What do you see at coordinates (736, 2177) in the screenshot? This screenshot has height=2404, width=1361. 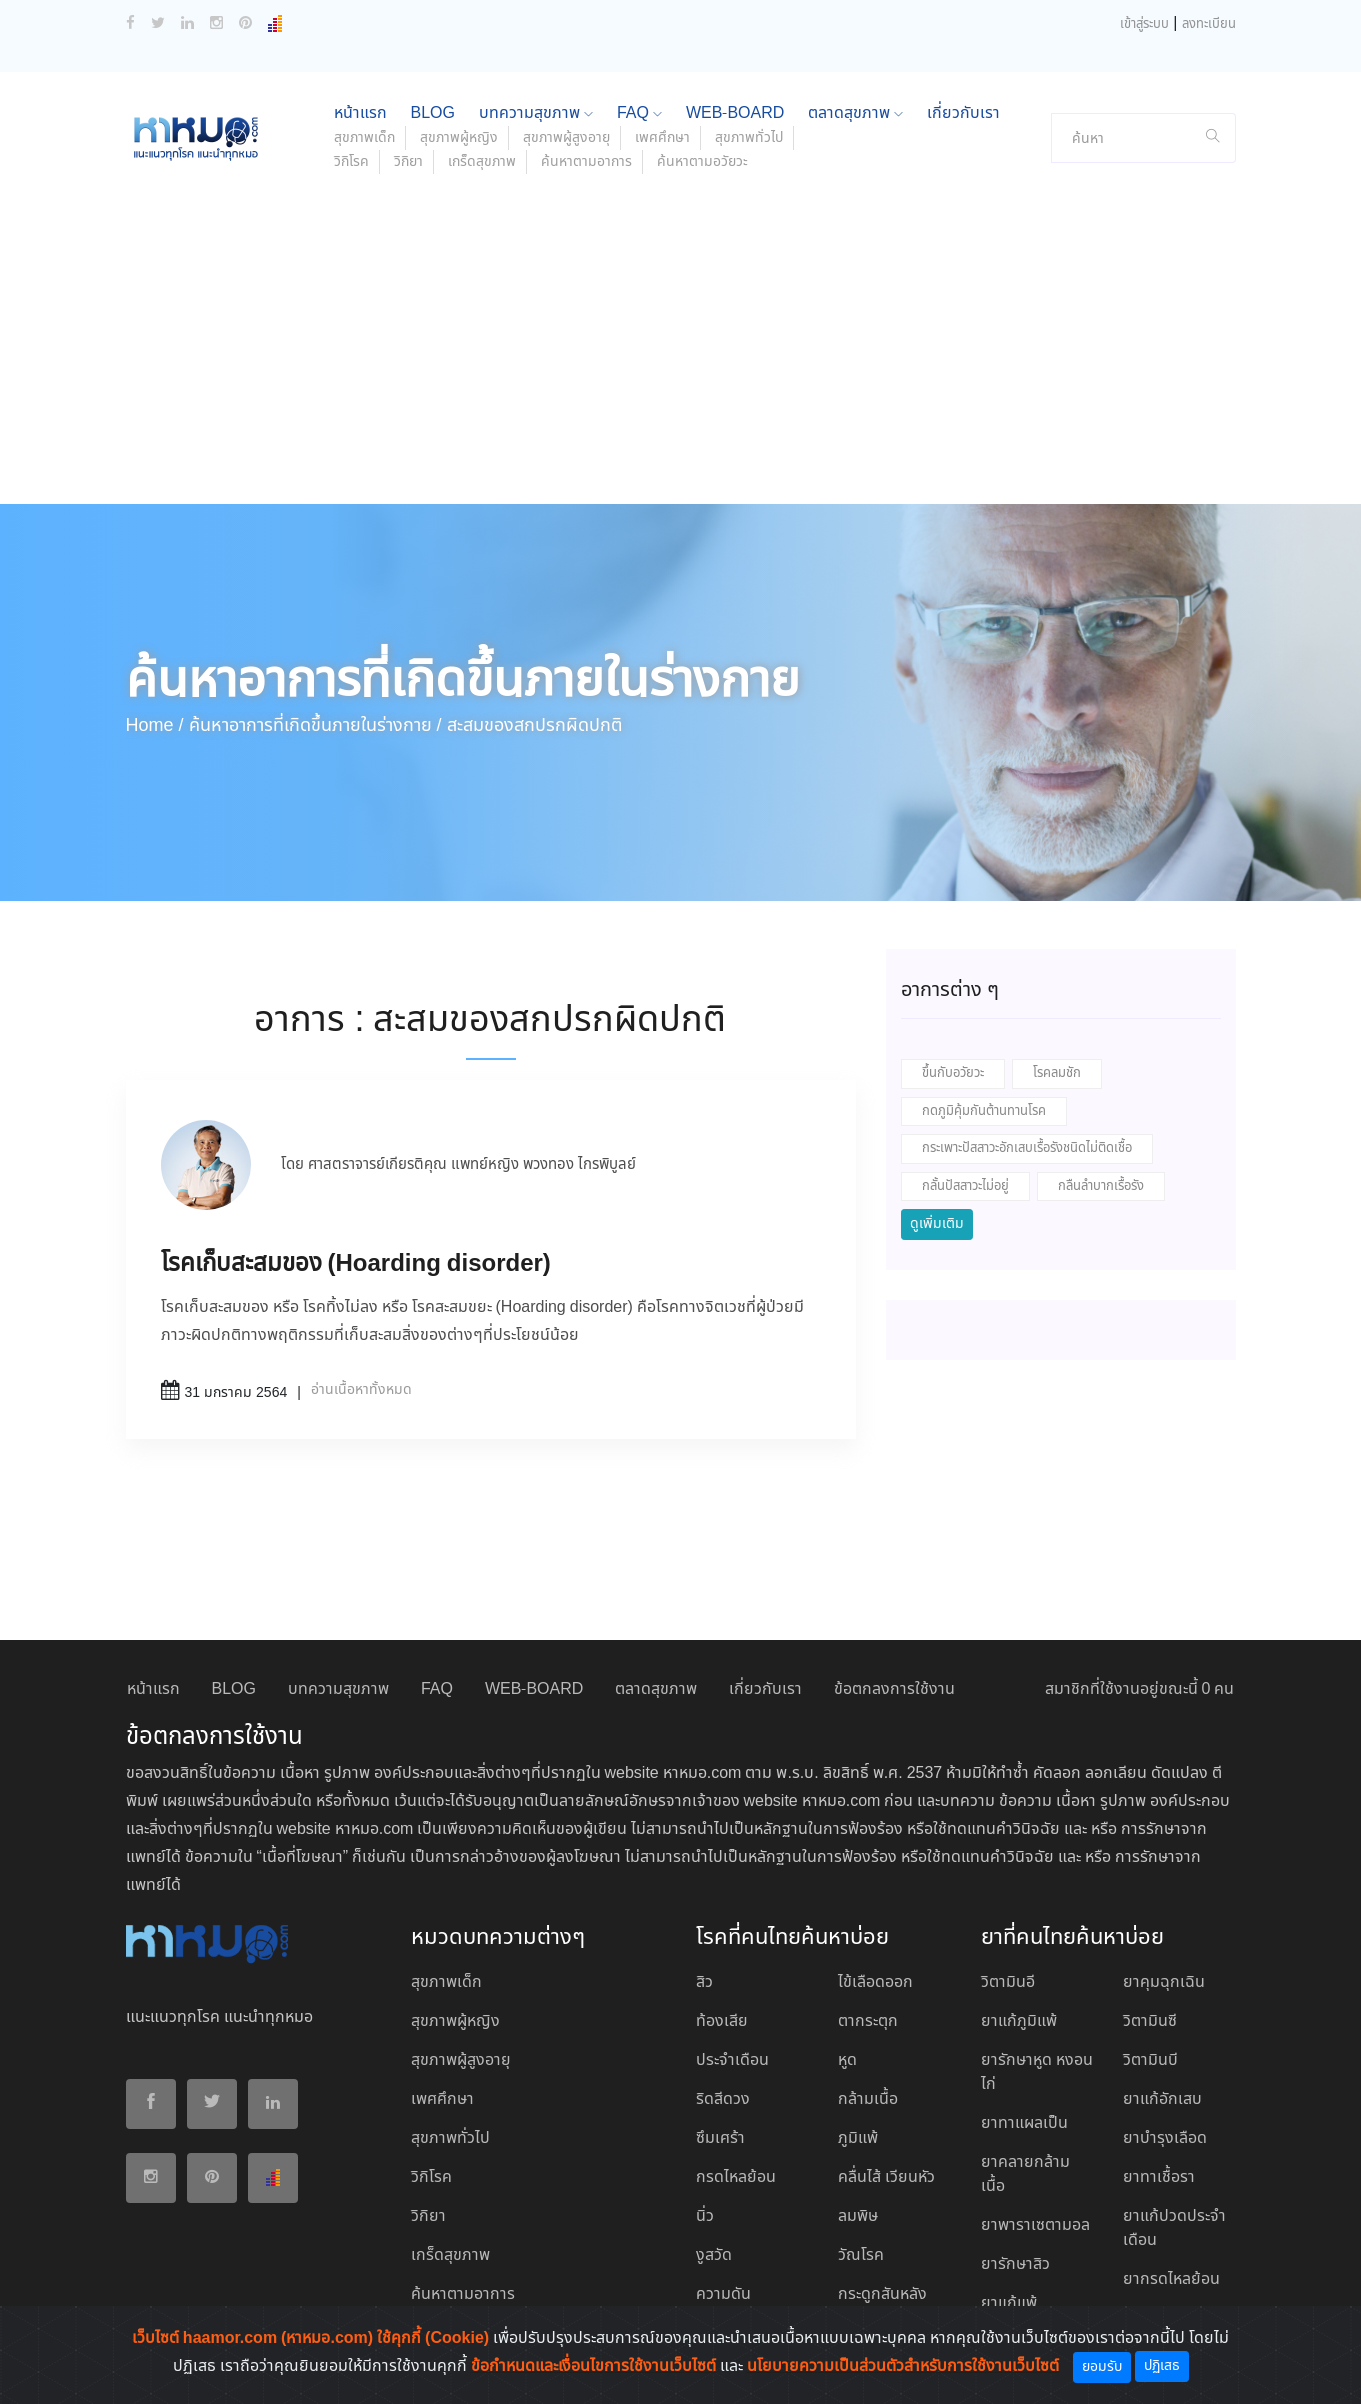 I see `กรดไหลย้อน` at bounding box center [736, 2177].